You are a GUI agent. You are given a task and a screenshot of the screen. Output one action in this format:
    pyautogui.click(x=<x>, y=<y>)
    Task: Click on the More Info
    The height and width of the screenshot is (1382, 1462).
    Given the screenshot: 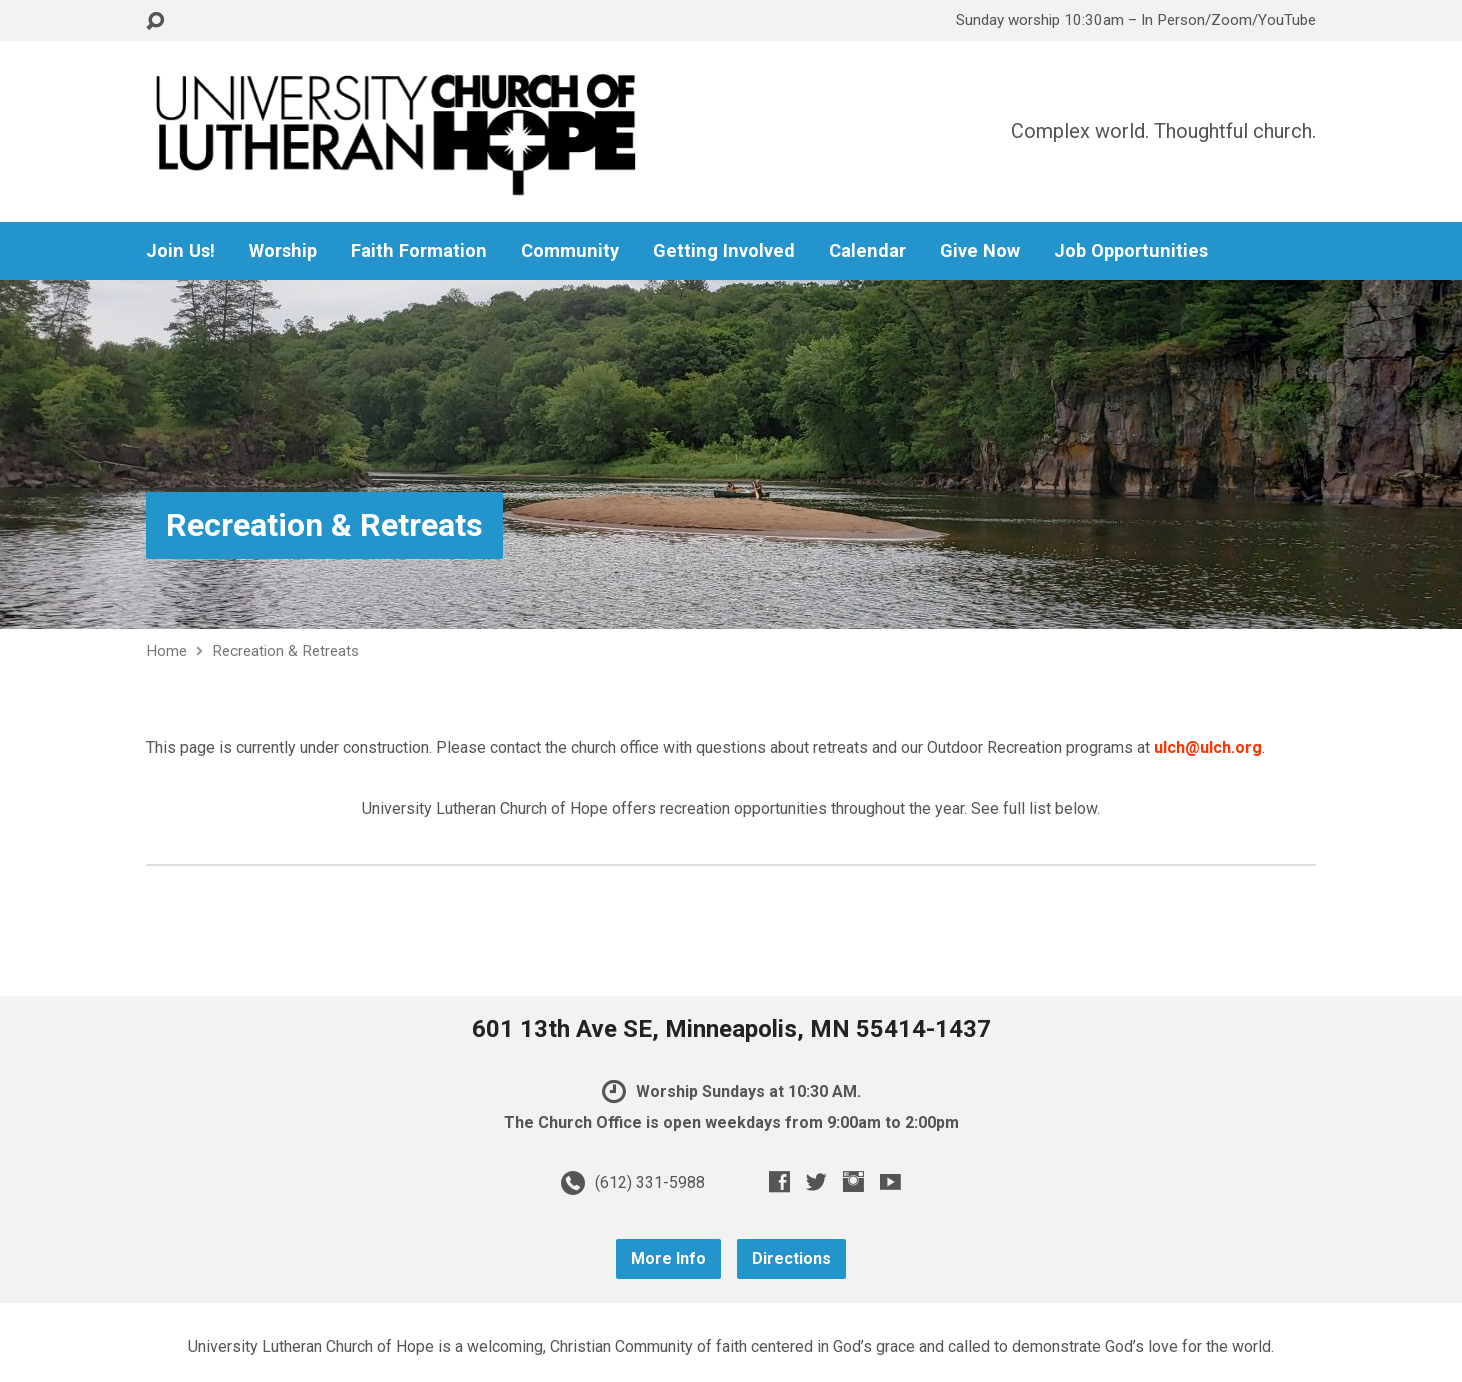 What is the action you would take?
    pyautogui.click(x=668, y=1258)
    